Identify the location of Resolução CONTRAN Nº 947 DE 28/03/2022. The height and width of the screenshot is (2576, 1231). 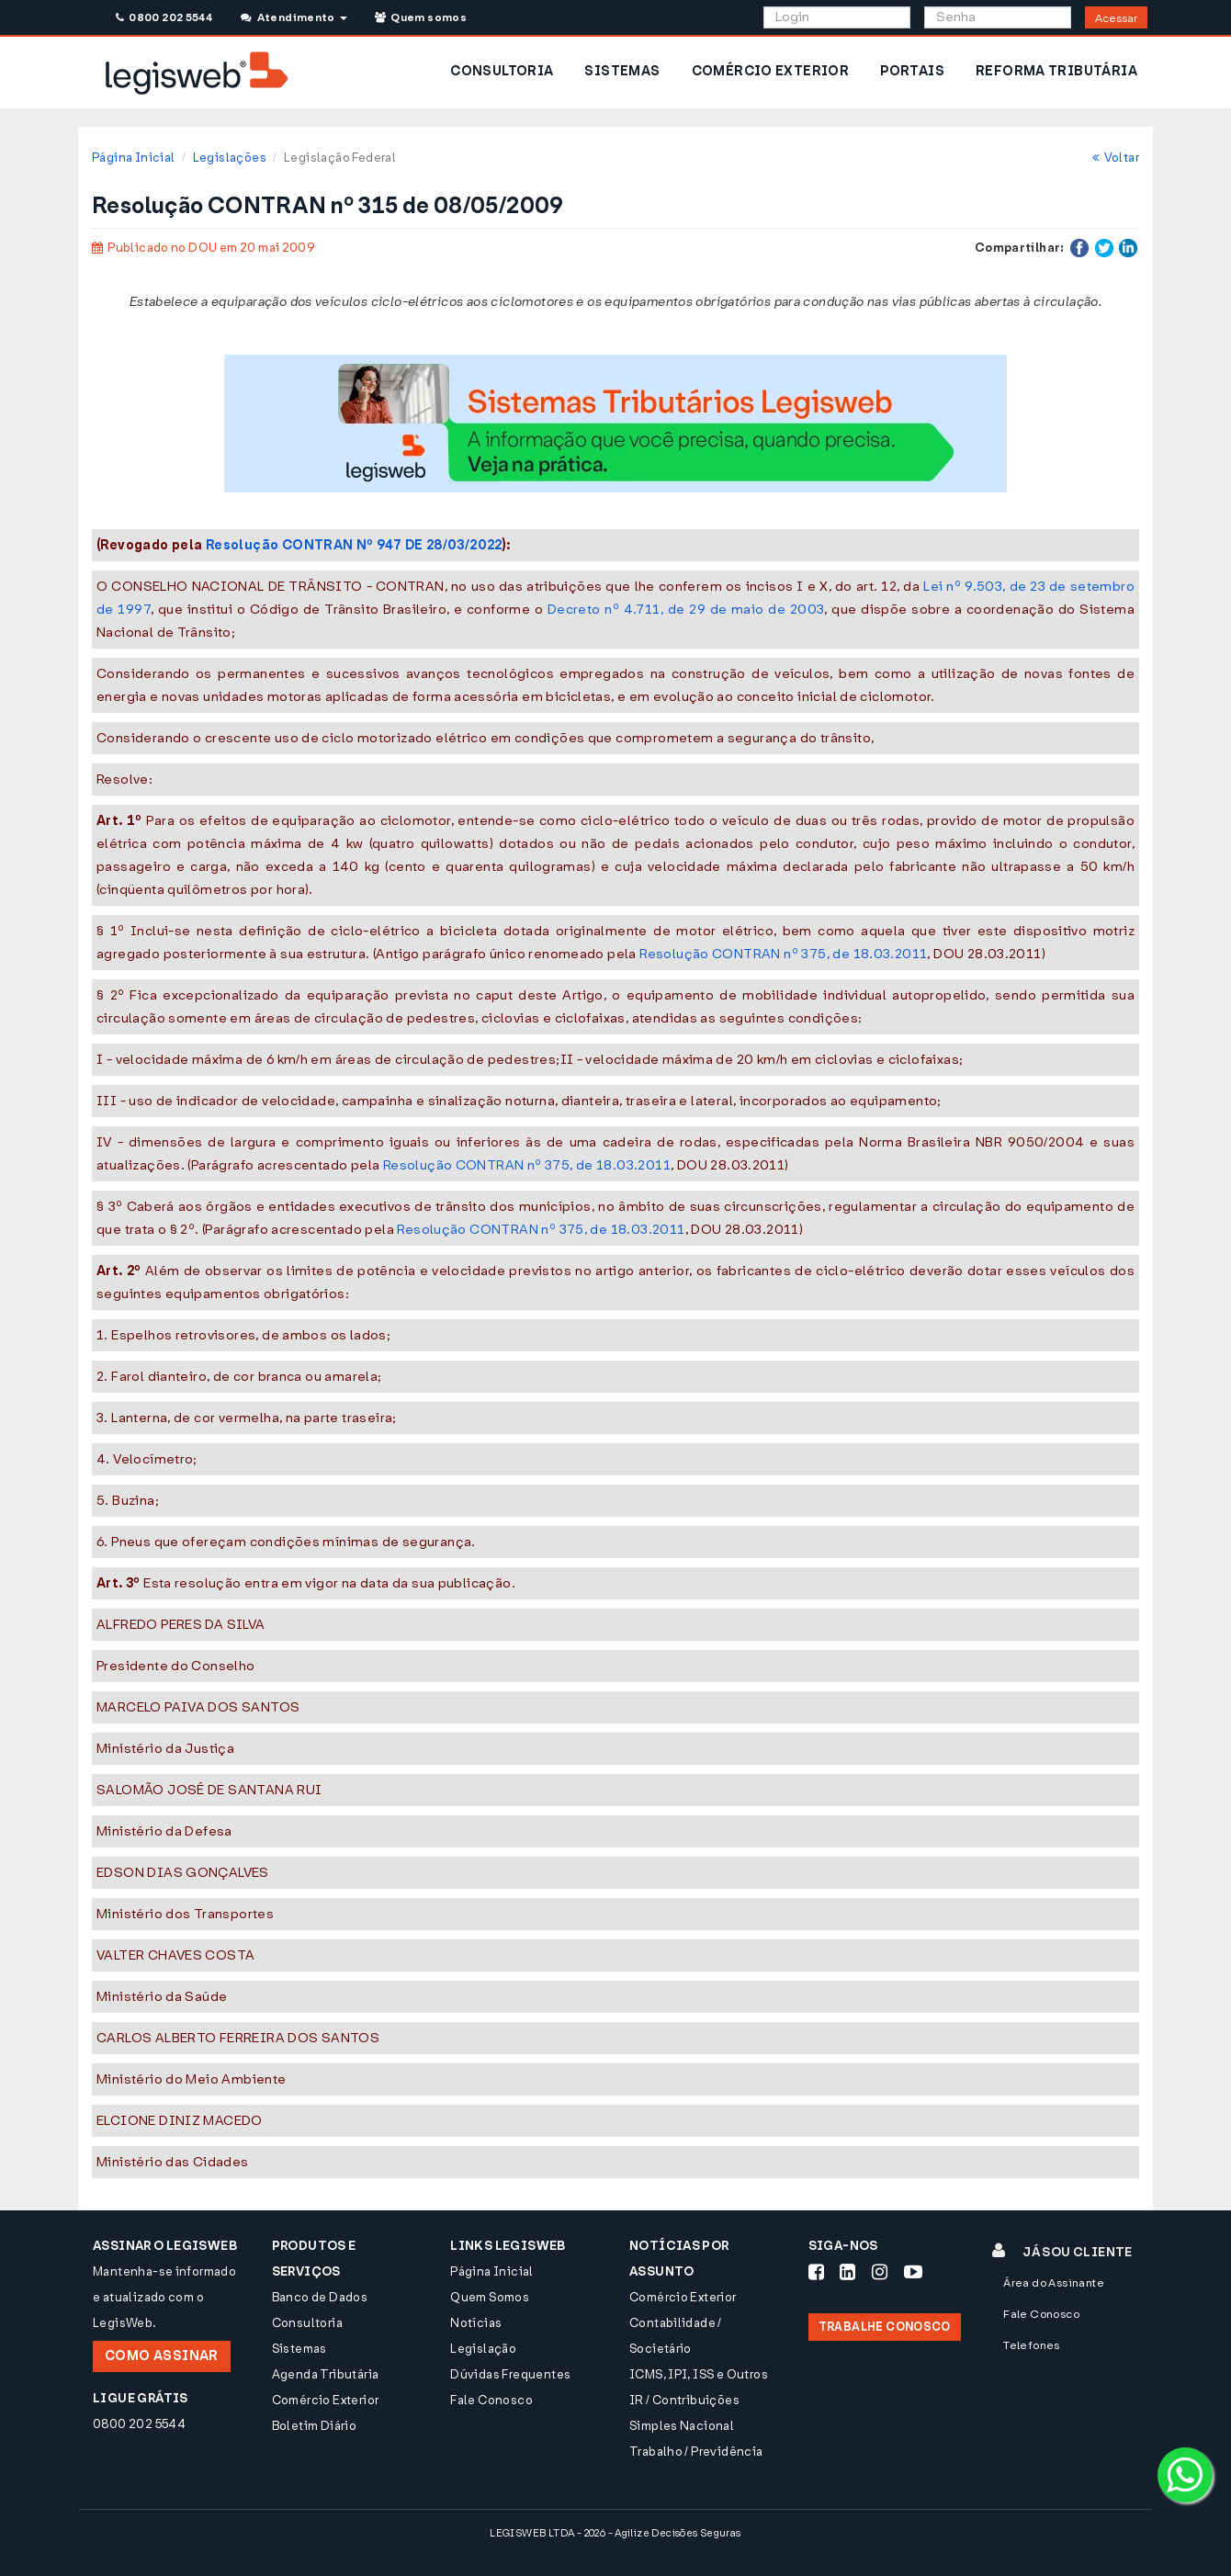
(354, 545).